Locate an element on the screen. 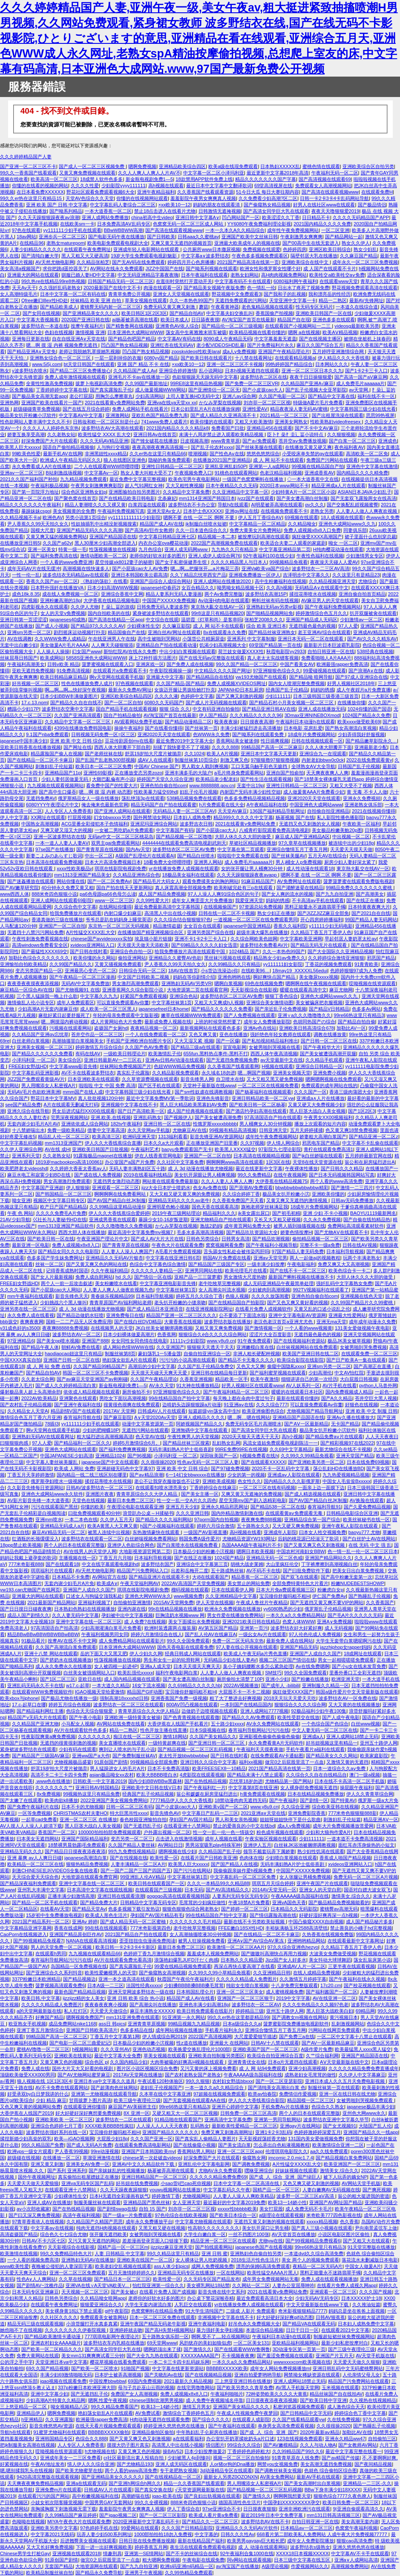 This screenshot has height=2576, width=400. 翁公和在厨房猛烈进出A is located at coordinates (369, 1162).